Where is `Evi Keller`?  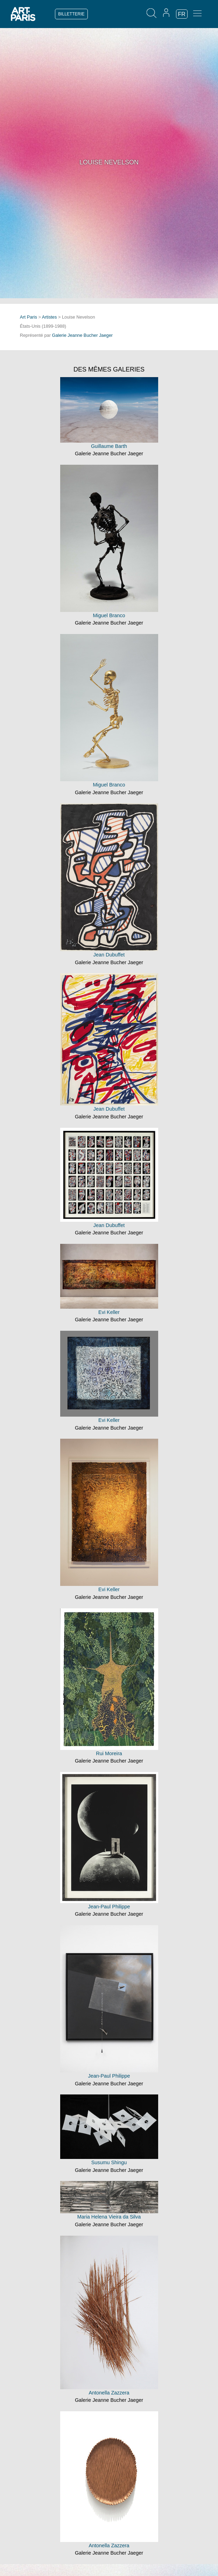
Evi Keller is located at coordinates (109, 1312).